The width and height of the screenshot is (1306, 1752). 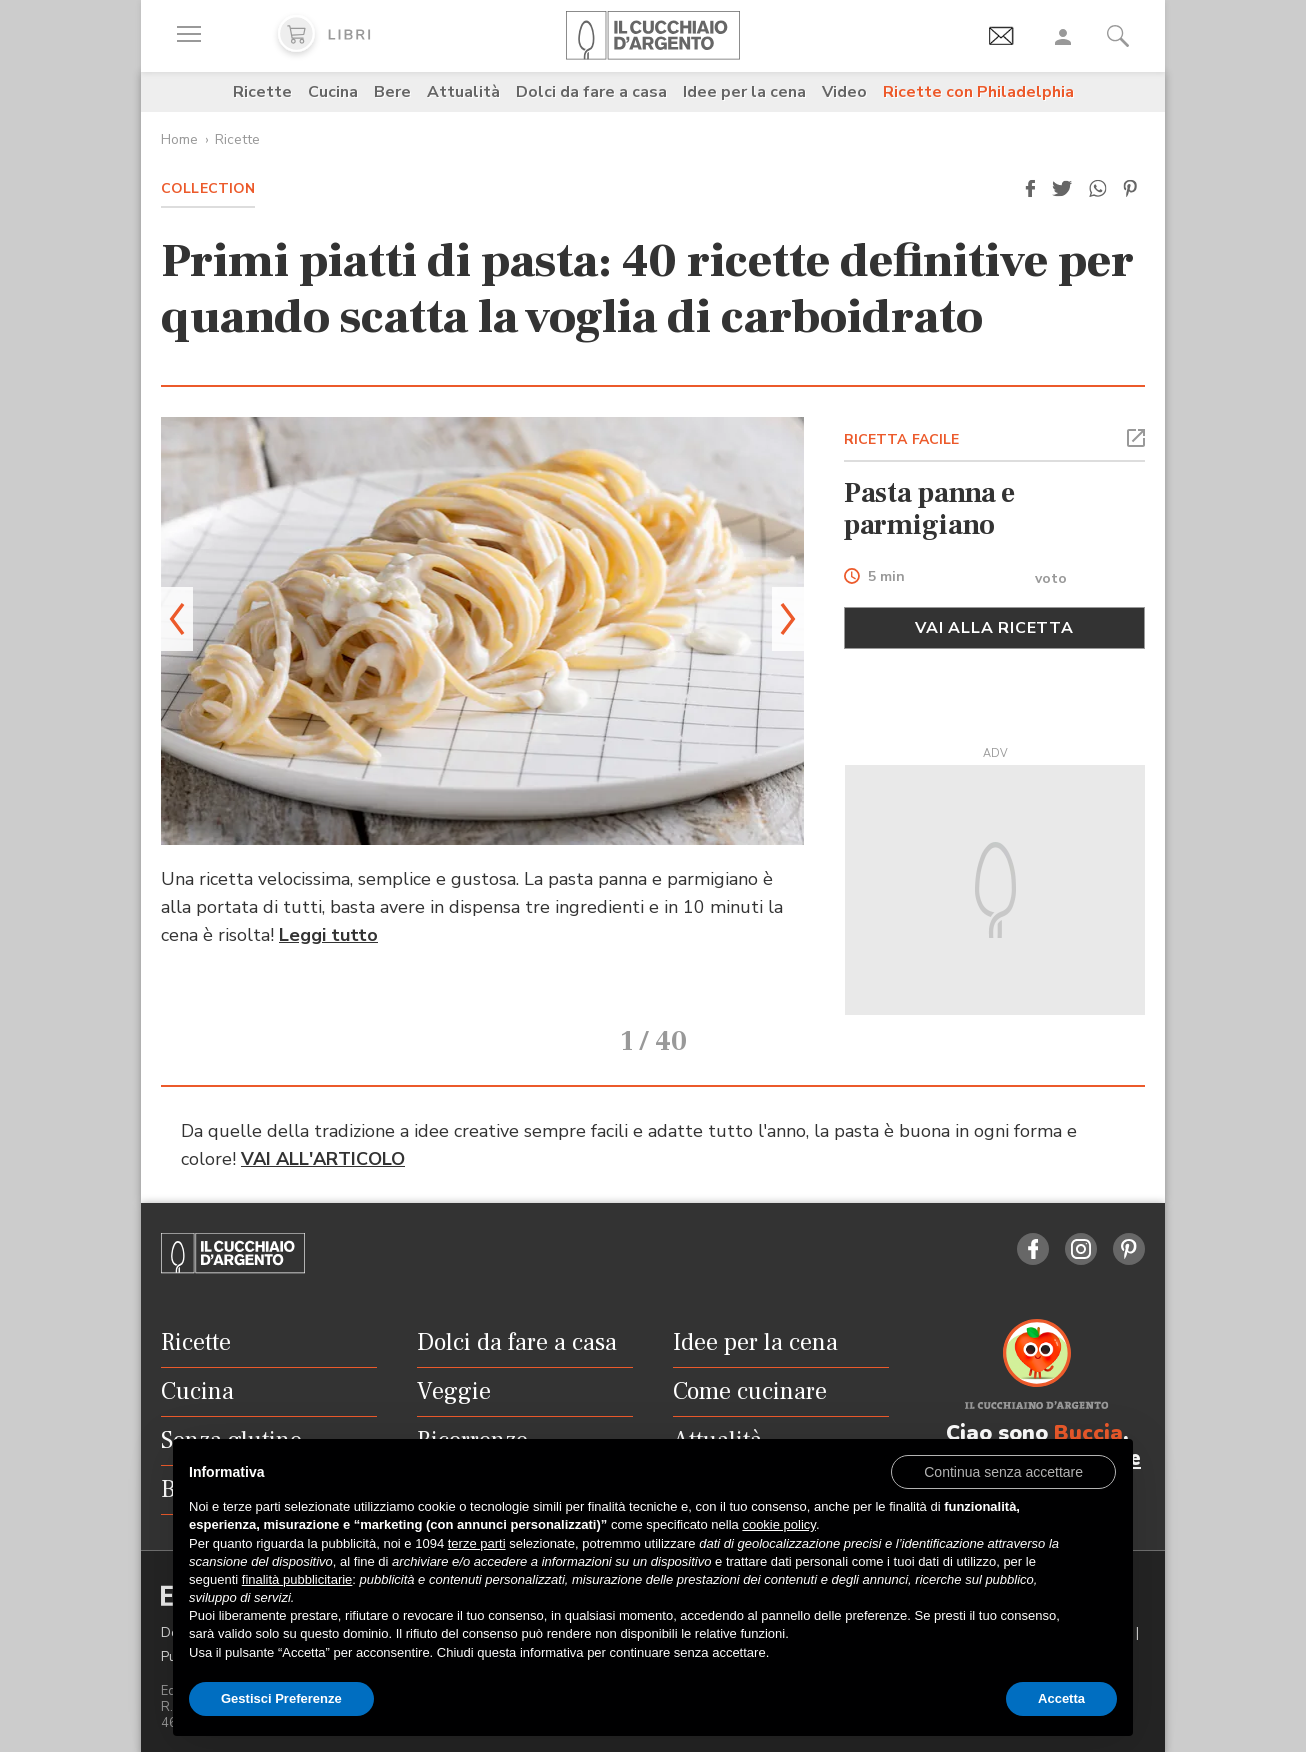 What do you see at coordinates (844, 92) in the screenshot?
I see `Video` at bounding box center [844, 92].